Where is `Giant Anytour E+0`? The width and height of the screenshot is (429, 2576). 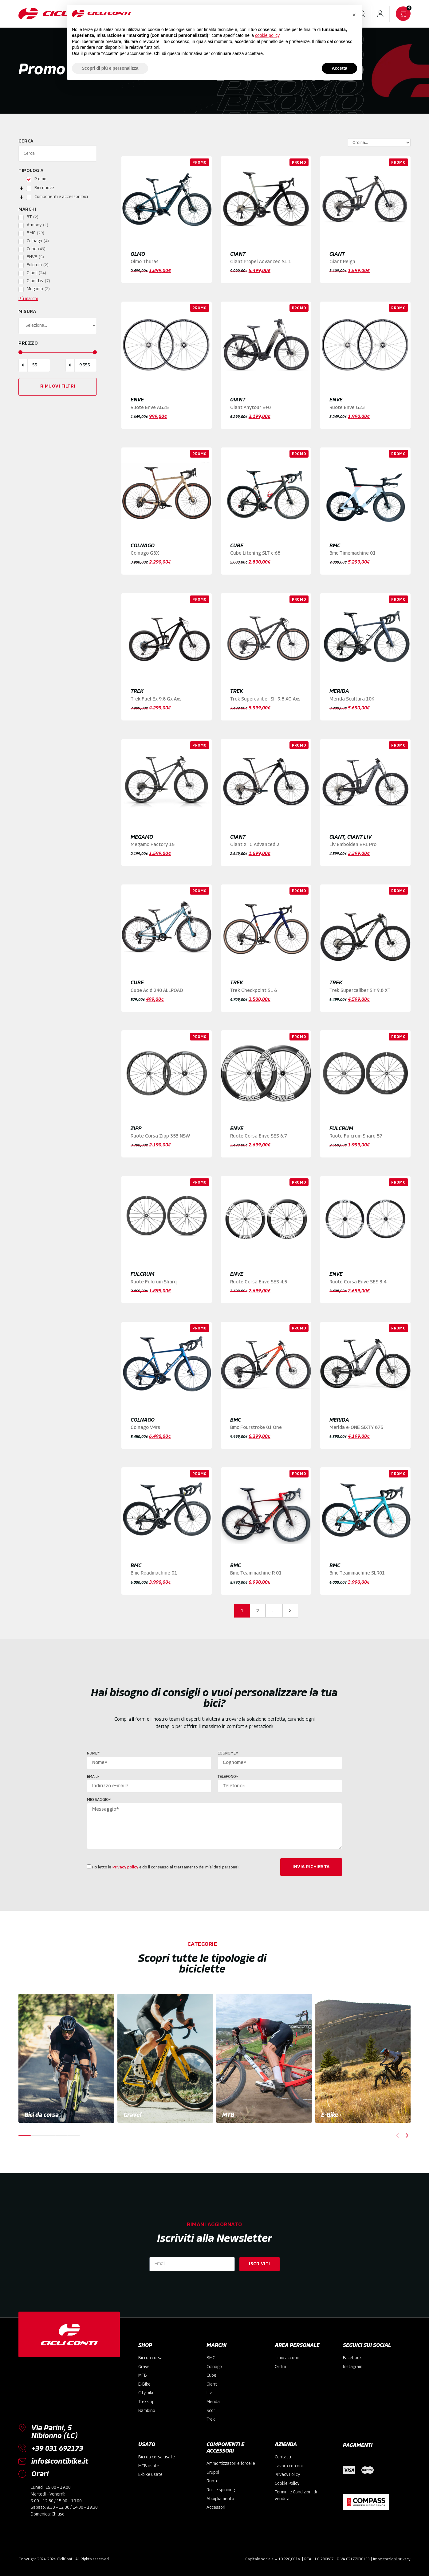
Giant Anytour E+0 is located at coordinates (250, 407).